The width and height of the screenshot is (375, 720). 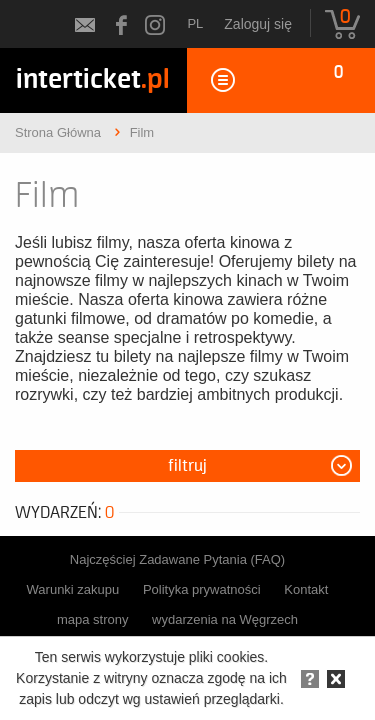 What do you see at coordinates (202, 589) in the screenshot?
I see `Polityka prywatności` at bounding box center [202, 589].